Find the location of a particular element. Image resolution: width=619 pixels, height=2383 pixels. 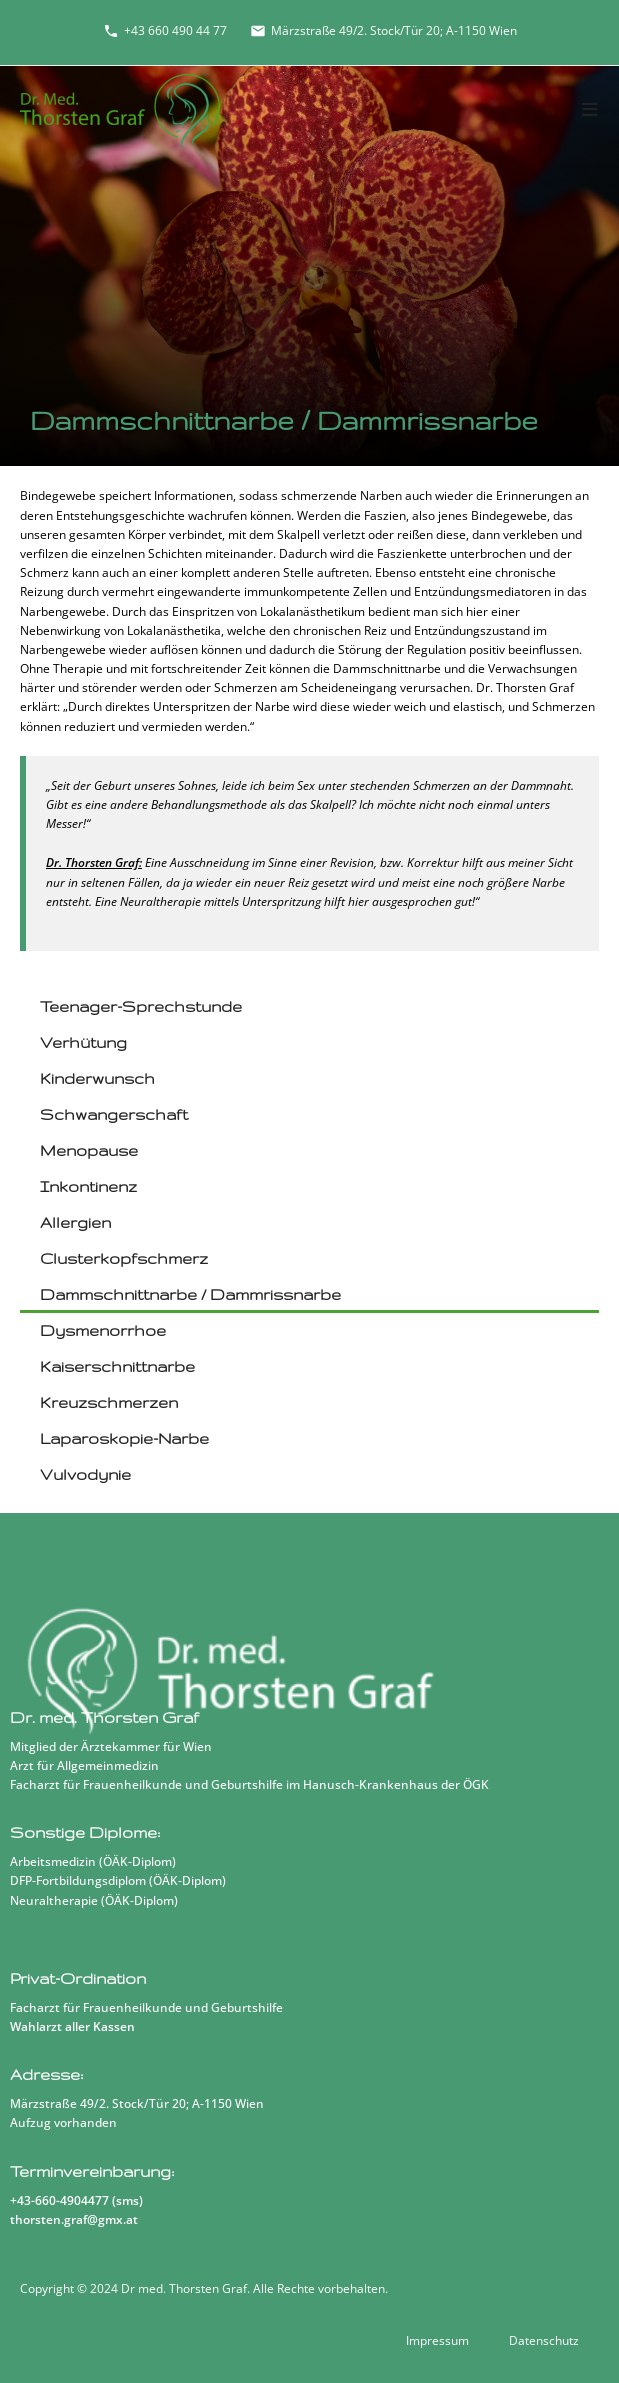

+43 660 490 44 77 is located at coordinates (165, 30).